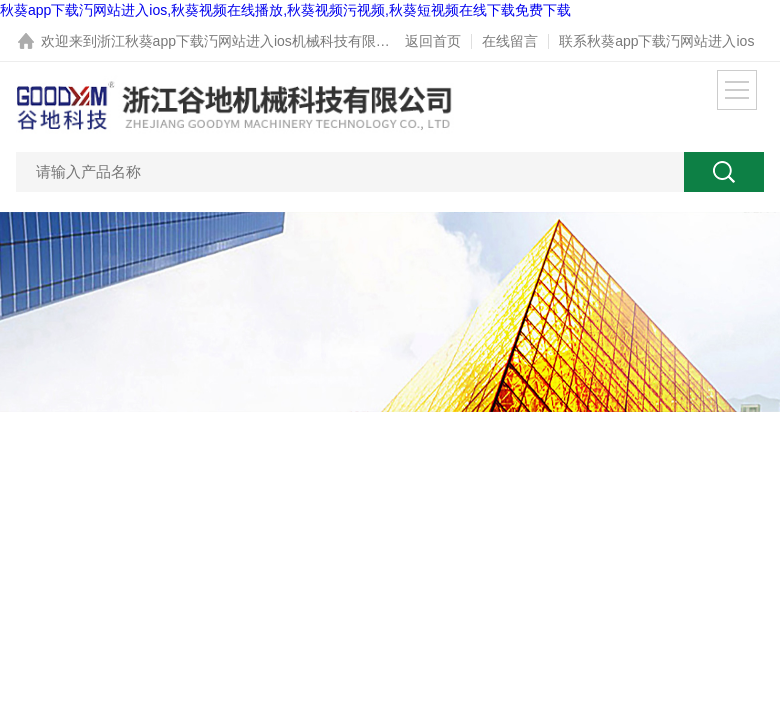  What do you see at coordinates (656, 41) in the screenshot?
I see `联系秋葵app下载汅网站进入ios` at bounding box center [656, 41].